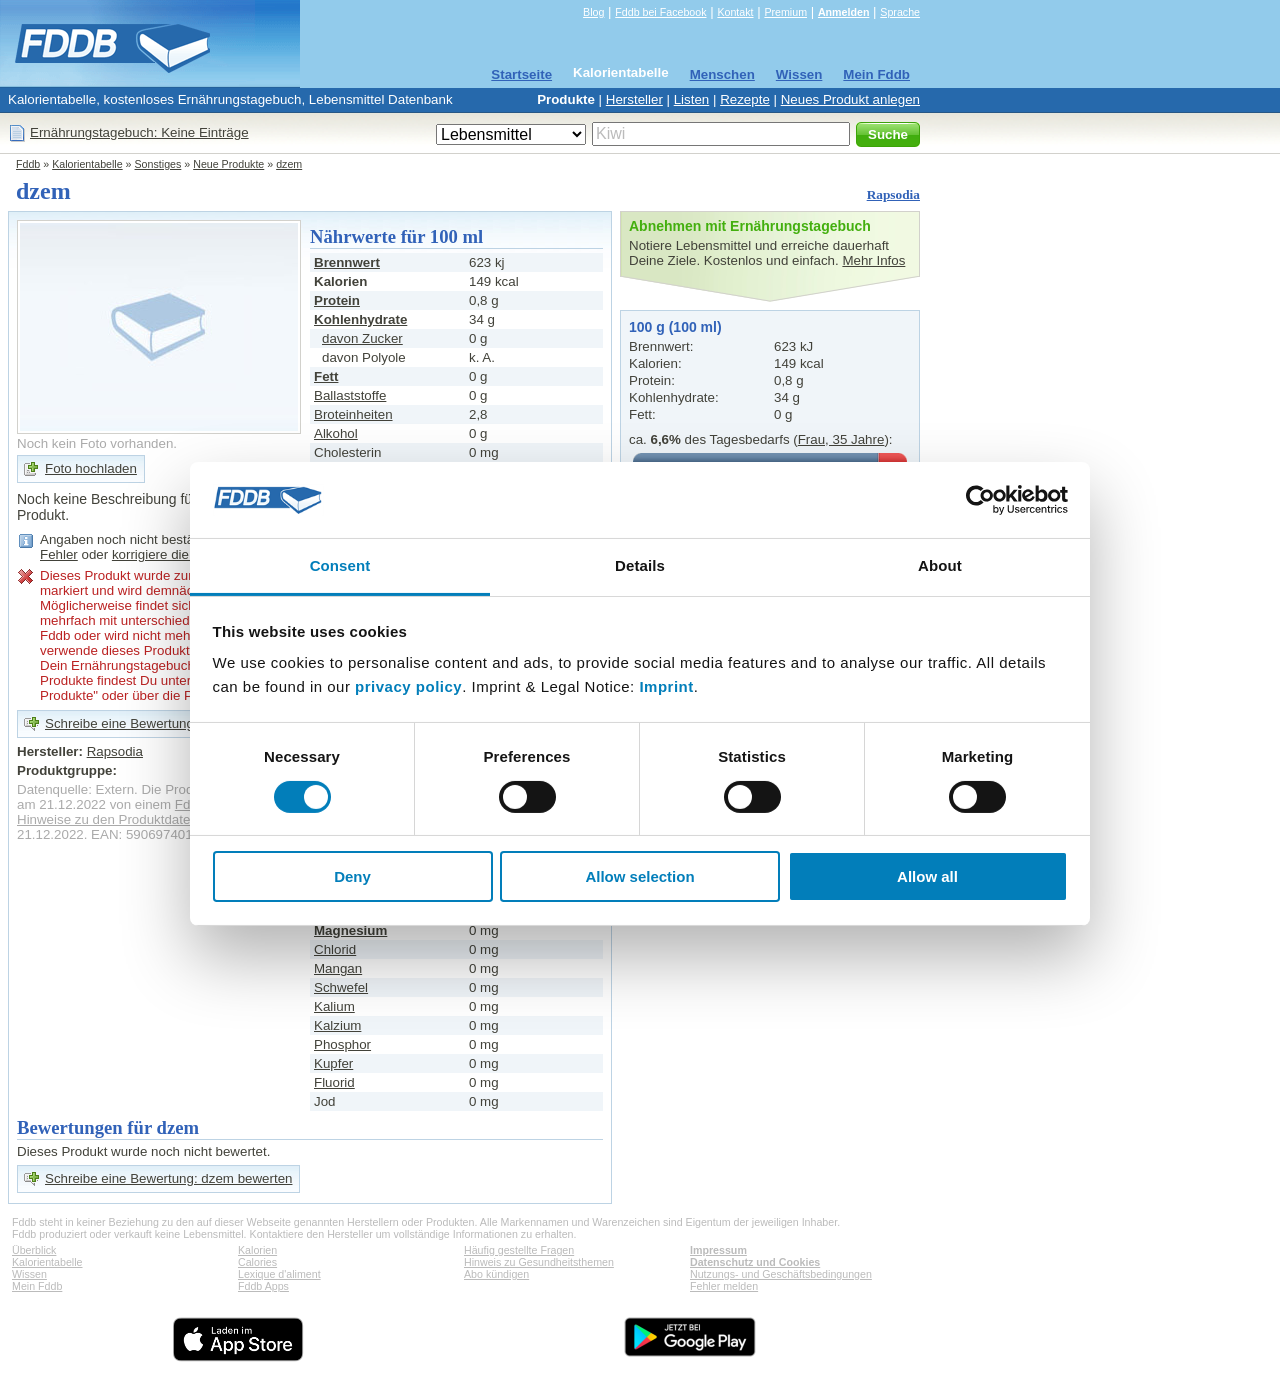  Describe the element at coordinates (107, 819) in the screenshot. I see `Hinweise zu den Produktdaten` at that location.